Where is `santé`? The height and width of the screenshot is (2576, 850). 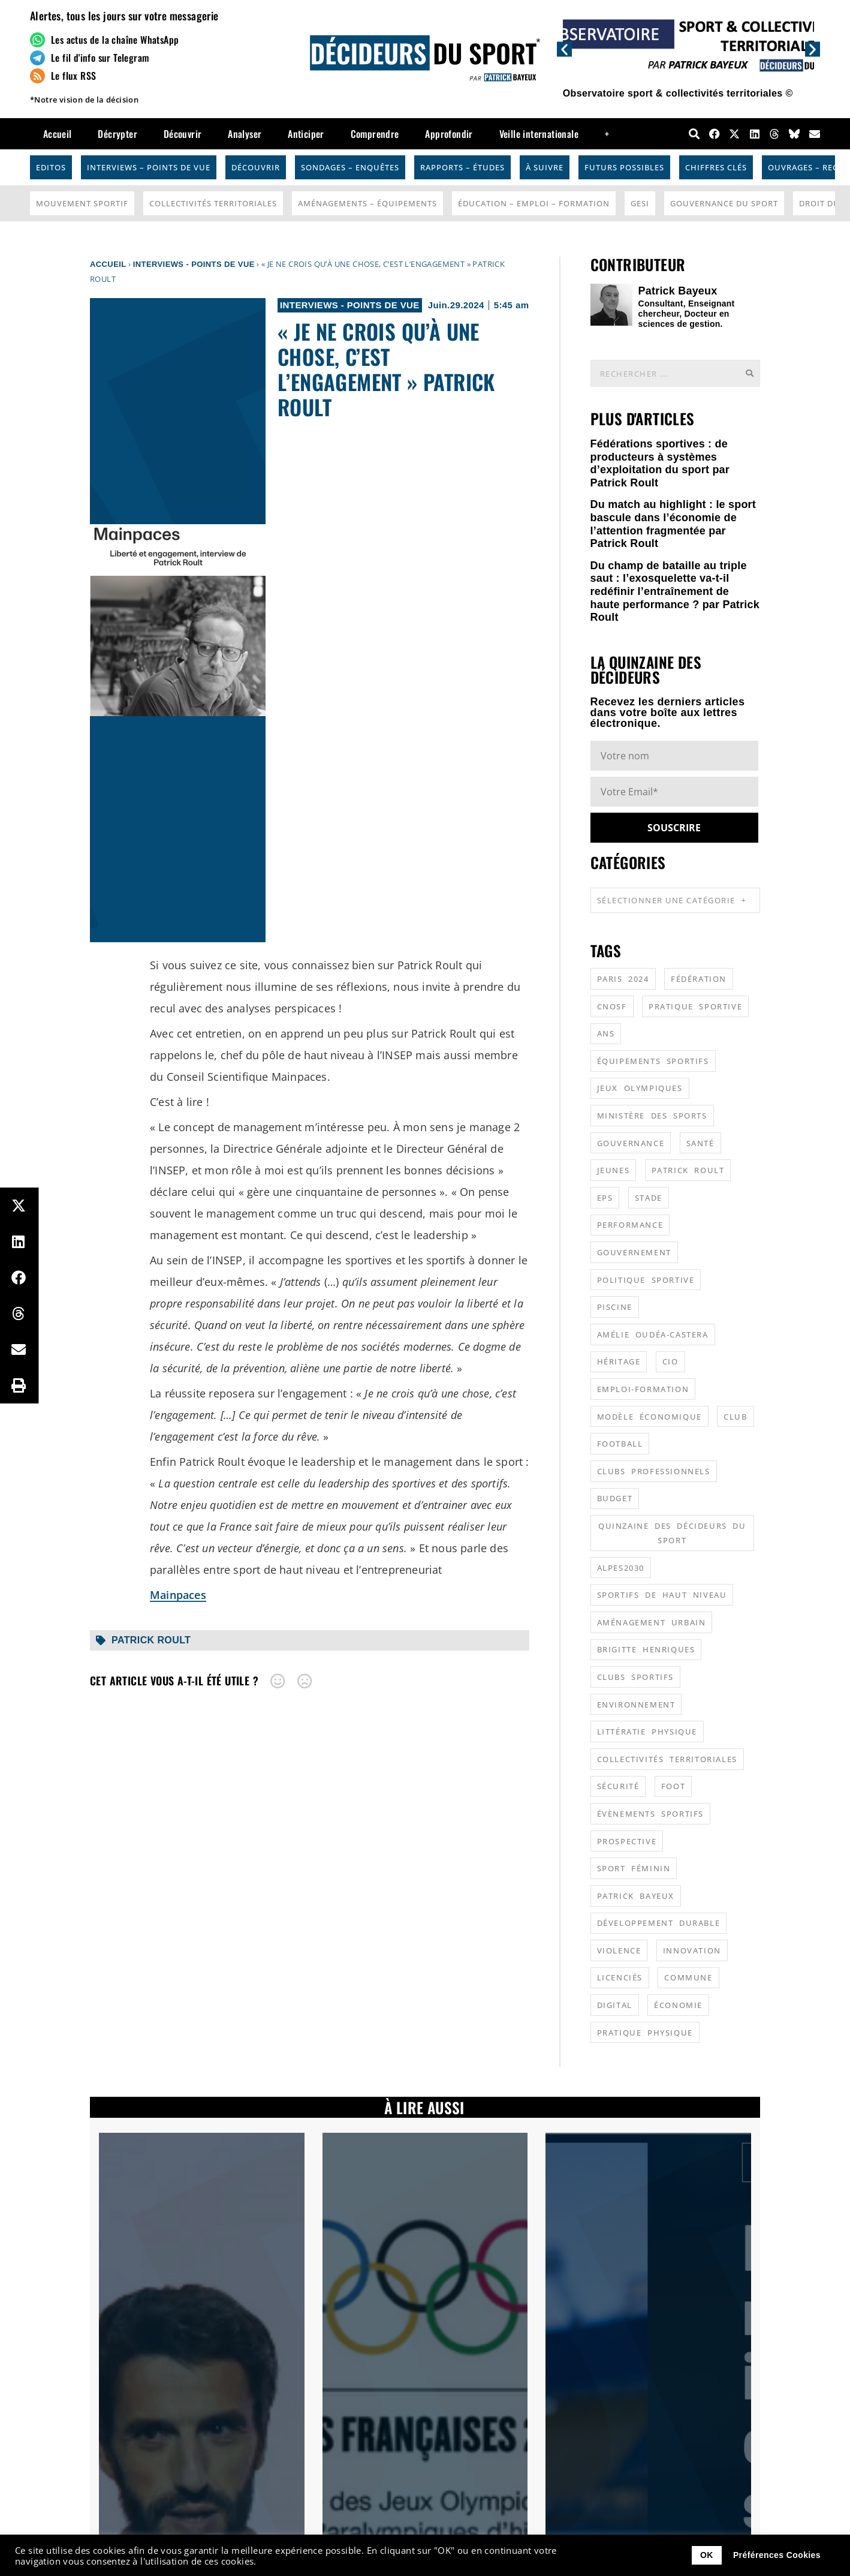 santé is located at coordinates (700, 1143).